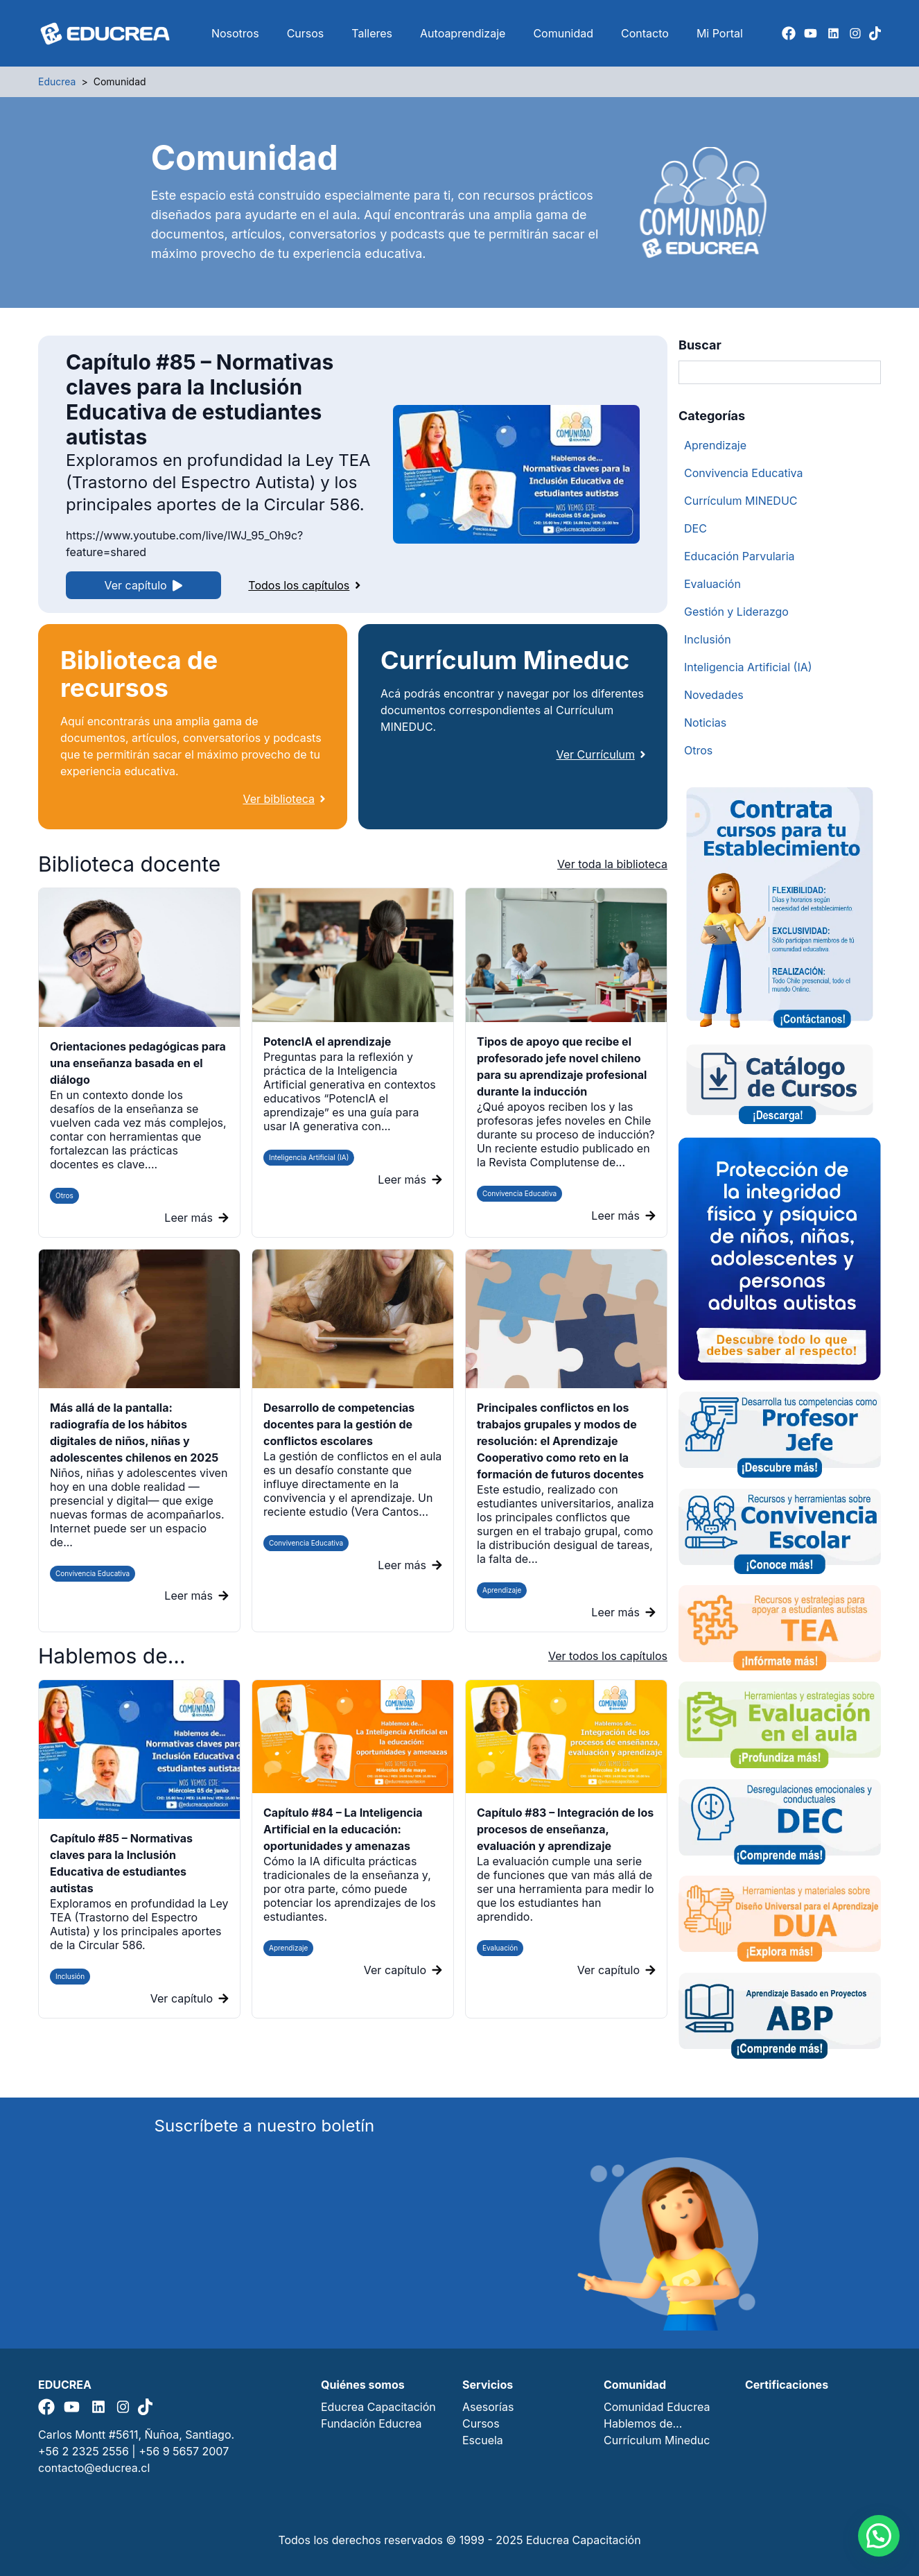 Image resolution: width=919 pixels, height=2576 pixels. I want to click on Cursos, so click(305, 33).